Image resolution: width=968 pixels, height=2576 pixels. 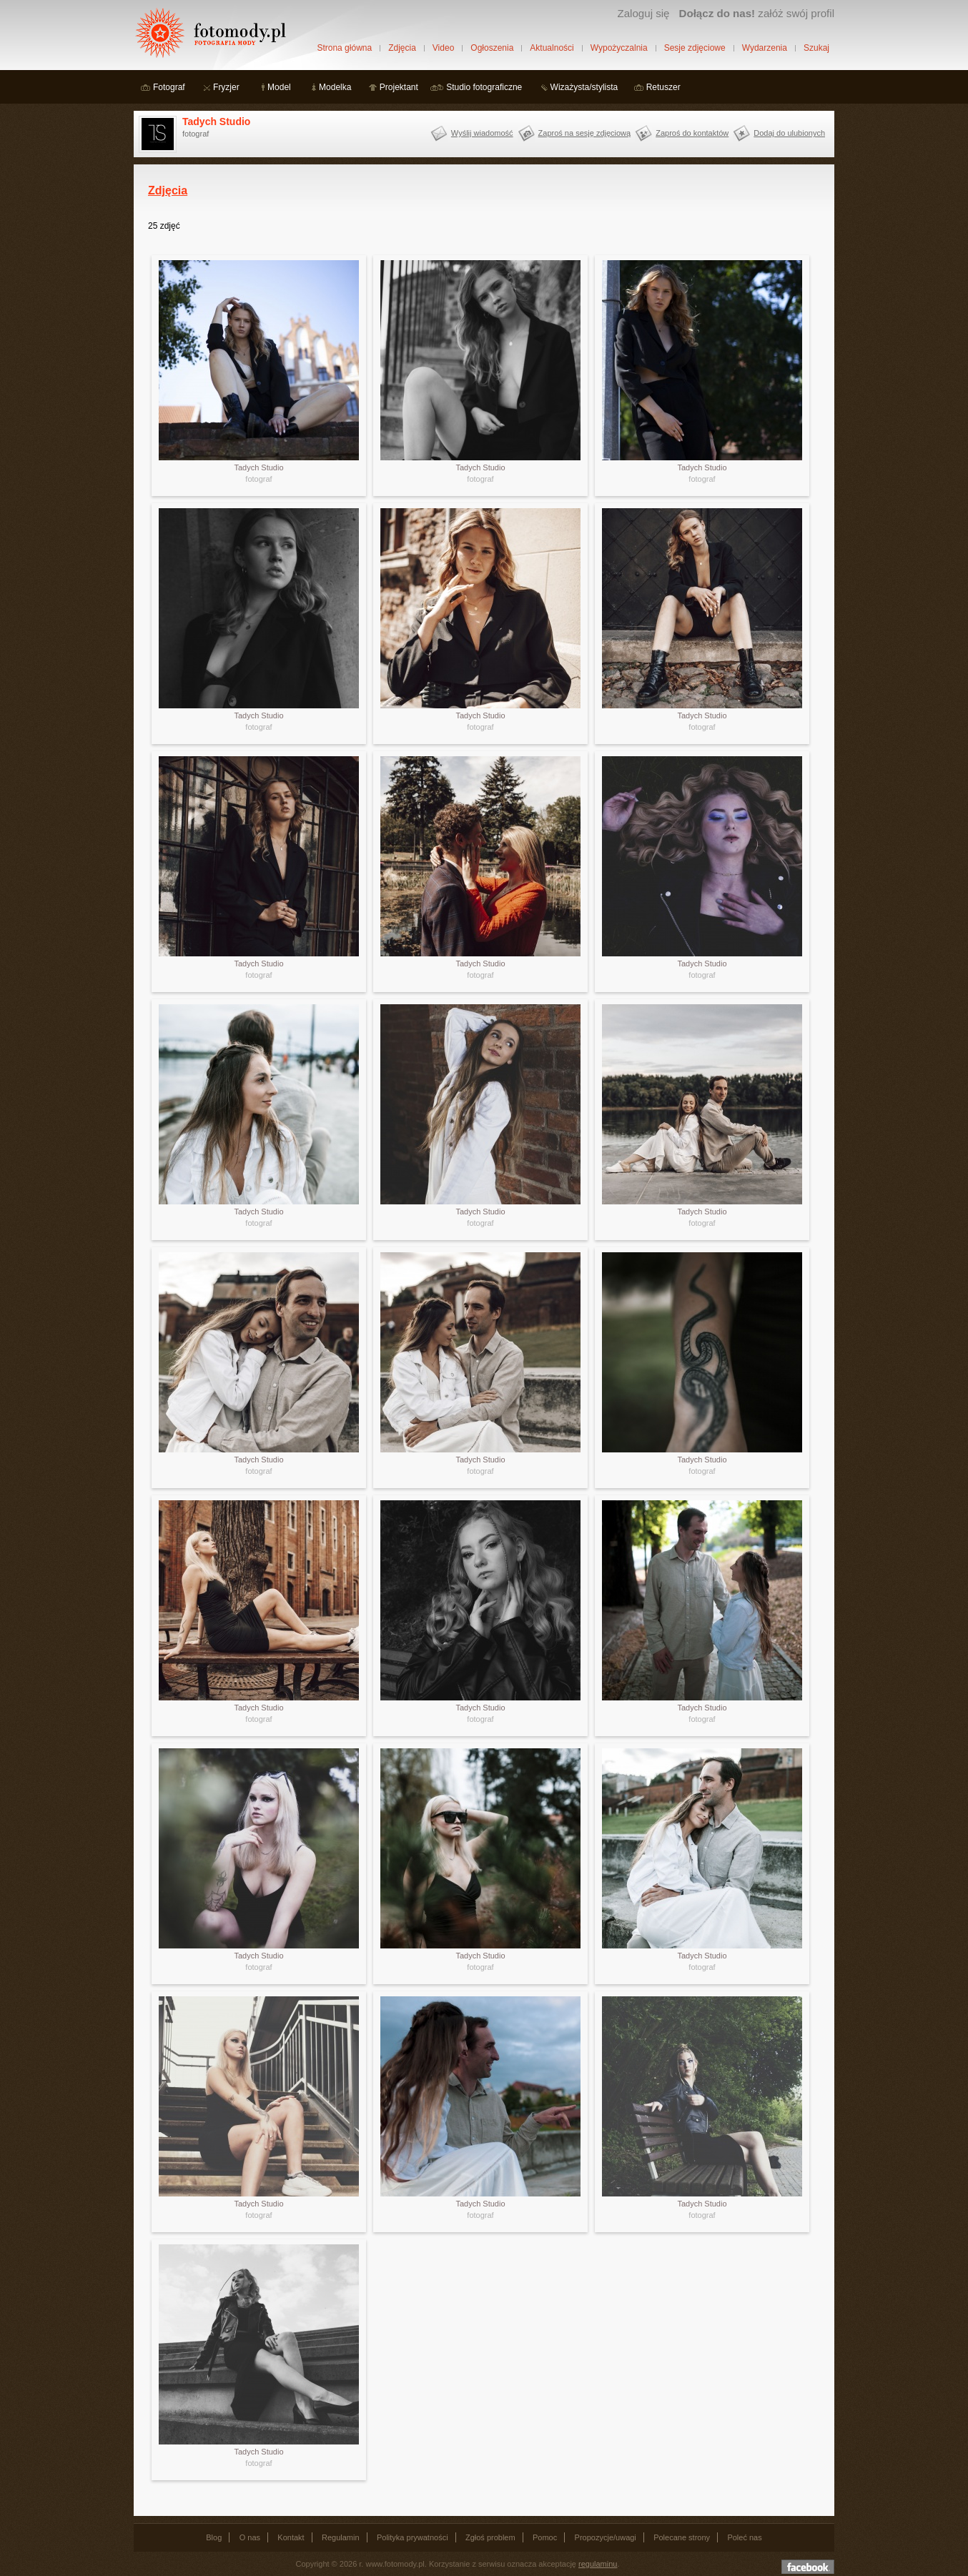 What do you see at coordinates (226, 87) in the screenshot?
I see `Fryzjer` at bounding box center [226, 87].